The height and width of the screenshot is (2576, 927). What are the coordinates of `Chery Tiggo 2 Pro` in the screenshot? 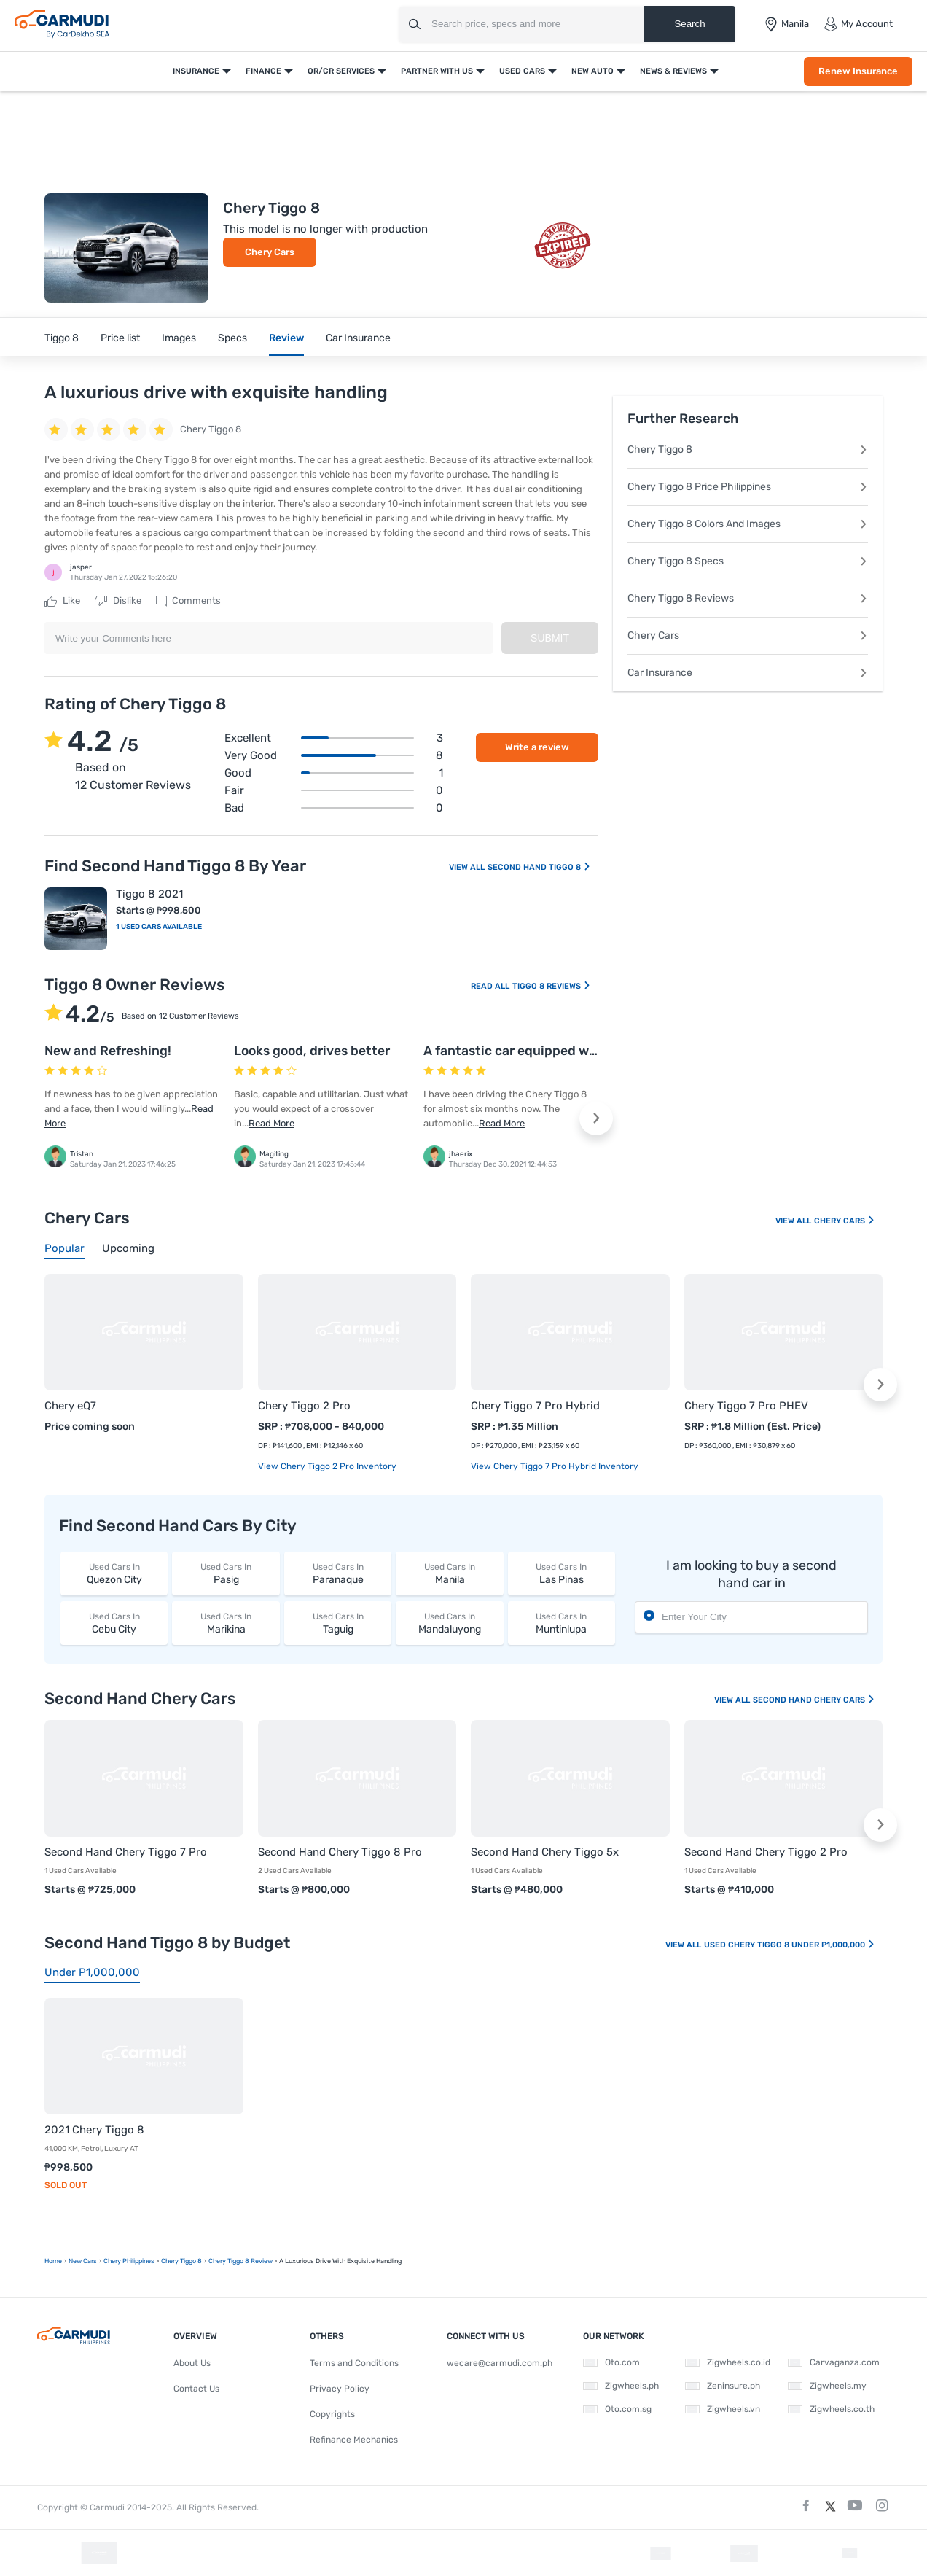 It's located at (304, 1405).